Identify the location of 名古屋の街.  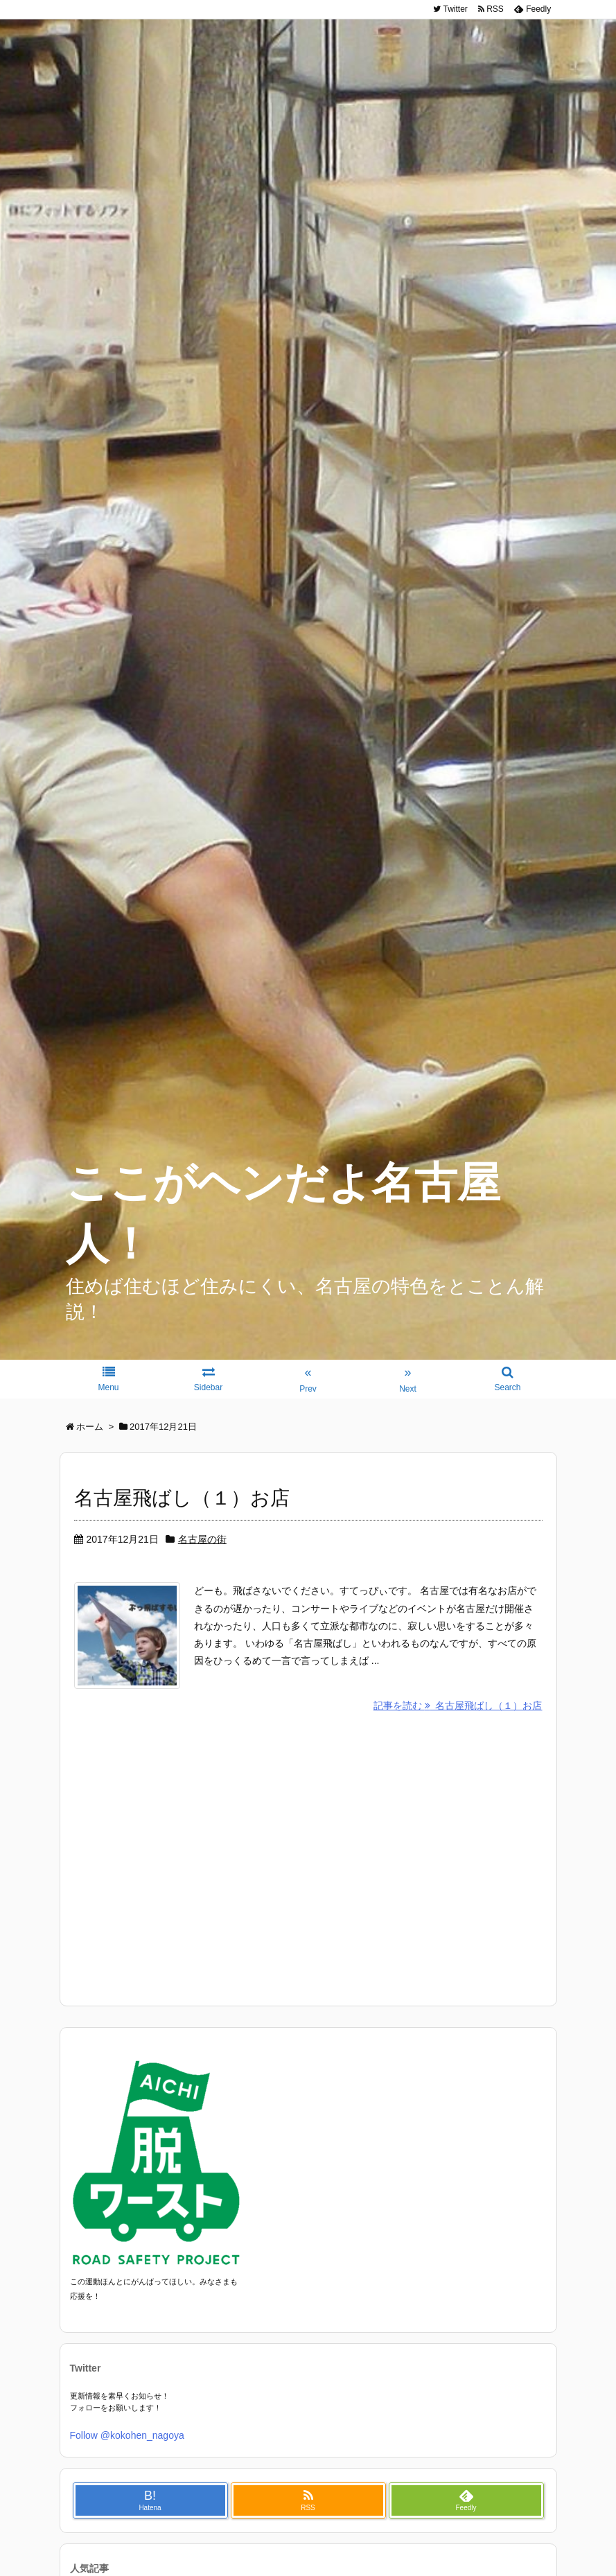
(202, 1539).